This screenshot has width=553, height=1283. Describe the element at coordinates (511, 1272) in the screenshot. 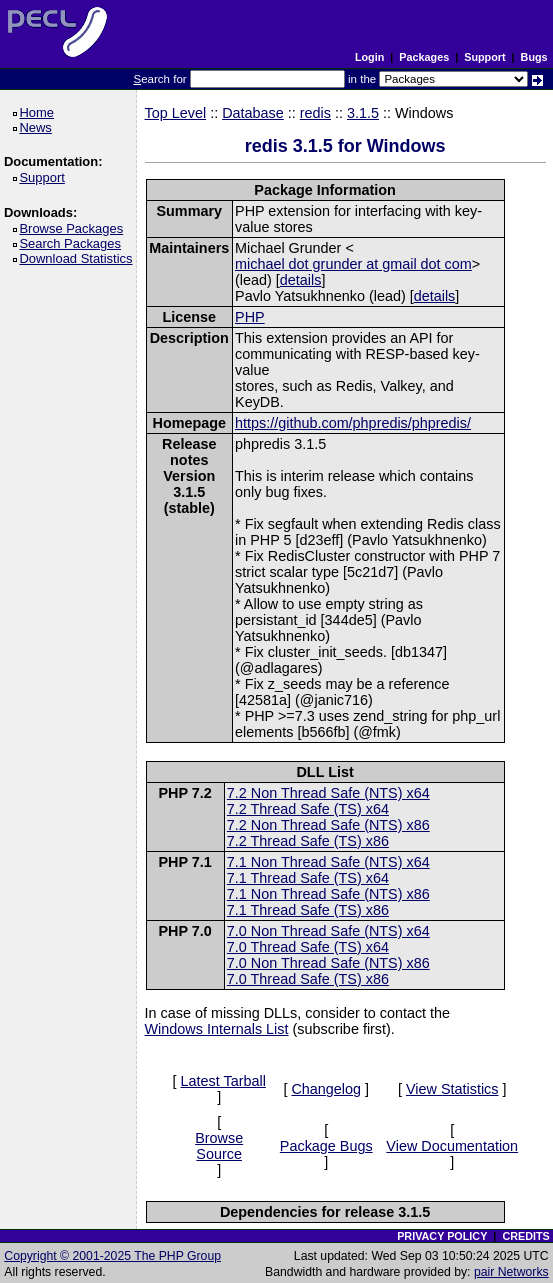

I see `pair Networks` at that location.